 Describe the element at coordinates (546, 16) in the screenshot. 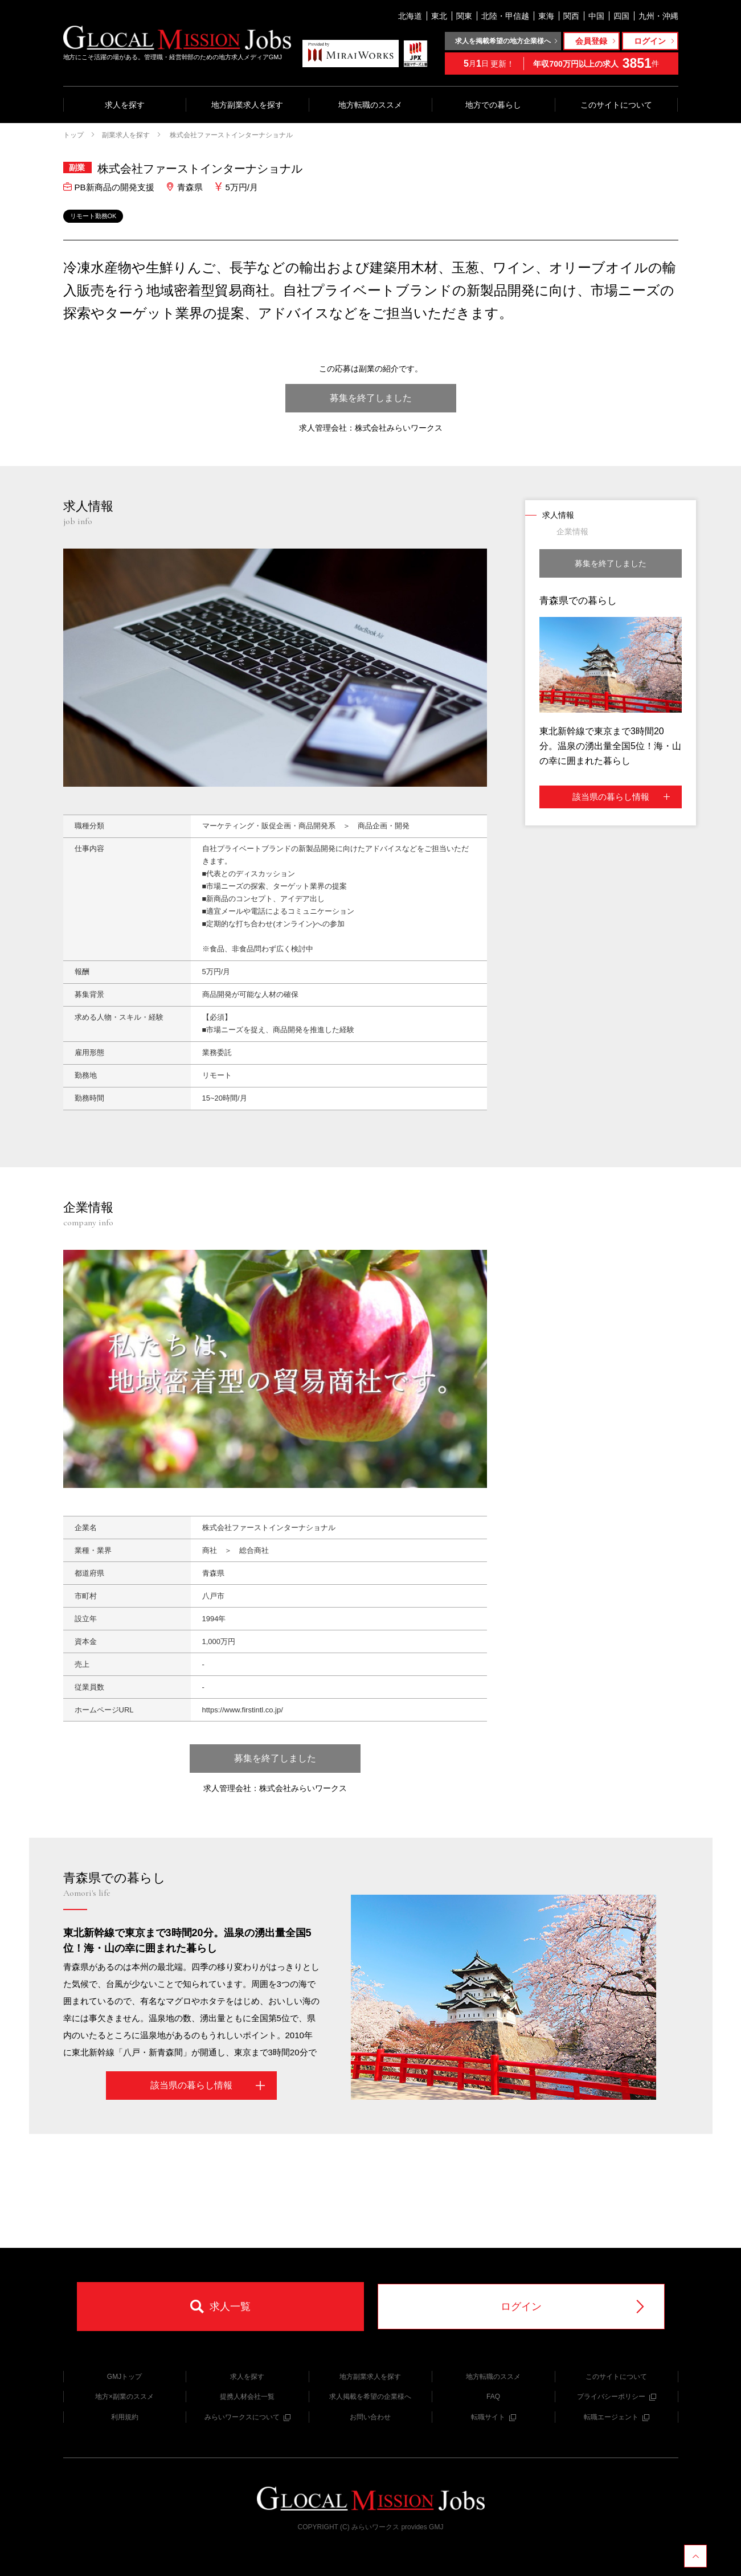

I see `東海` at that location.